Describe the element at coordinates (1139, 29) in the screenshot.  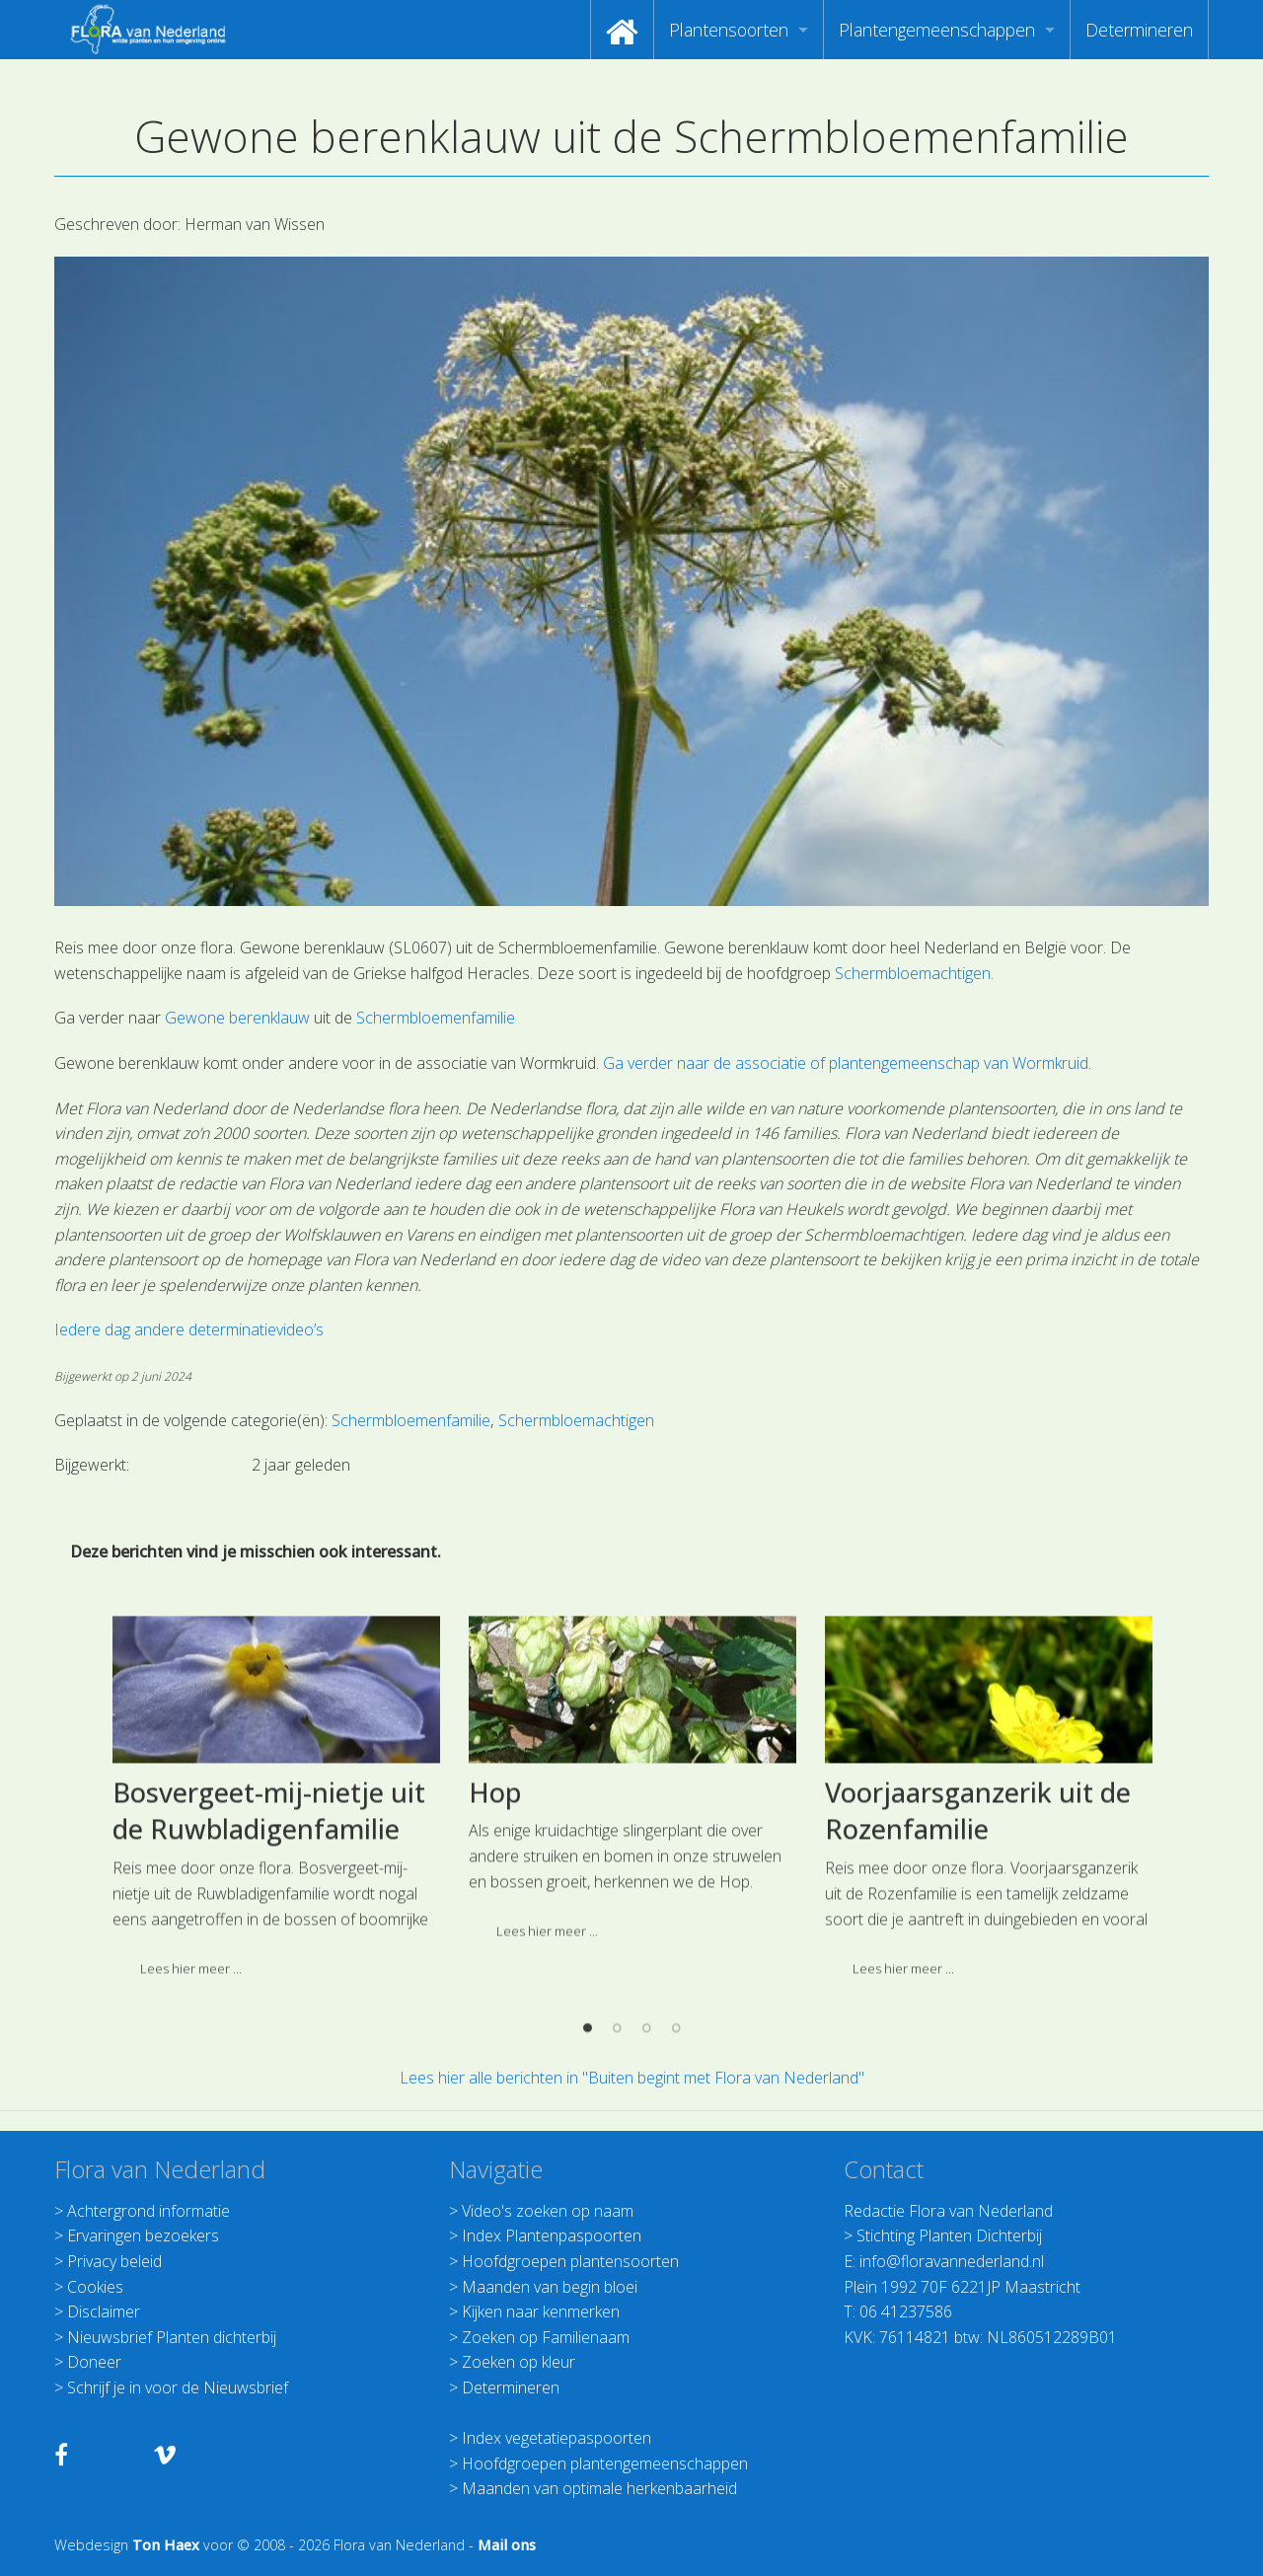
I see `Determineren` at that location.